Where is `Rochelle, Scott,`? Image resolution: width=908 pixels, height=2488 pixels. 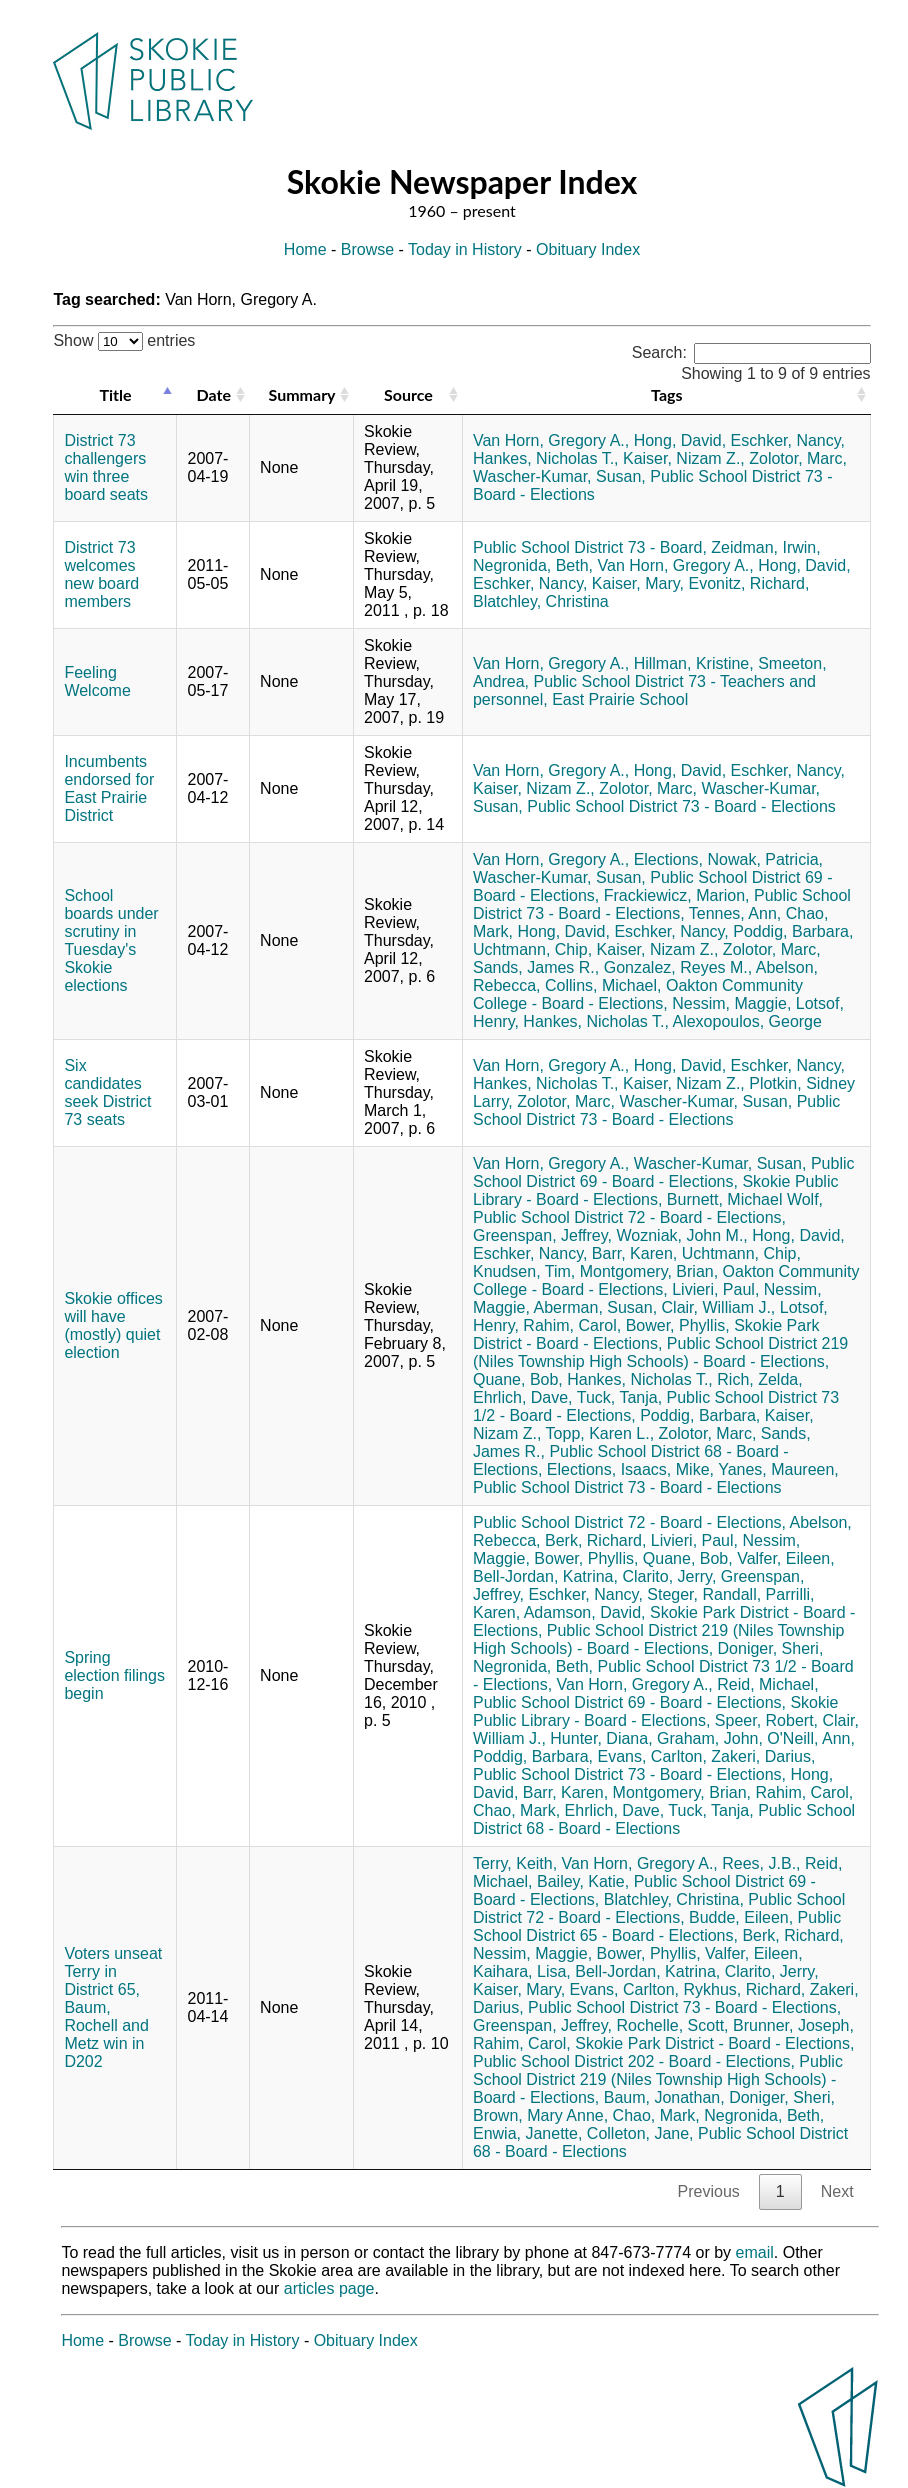 Rochelle, Scott, is located at coordinates (672, 2025).